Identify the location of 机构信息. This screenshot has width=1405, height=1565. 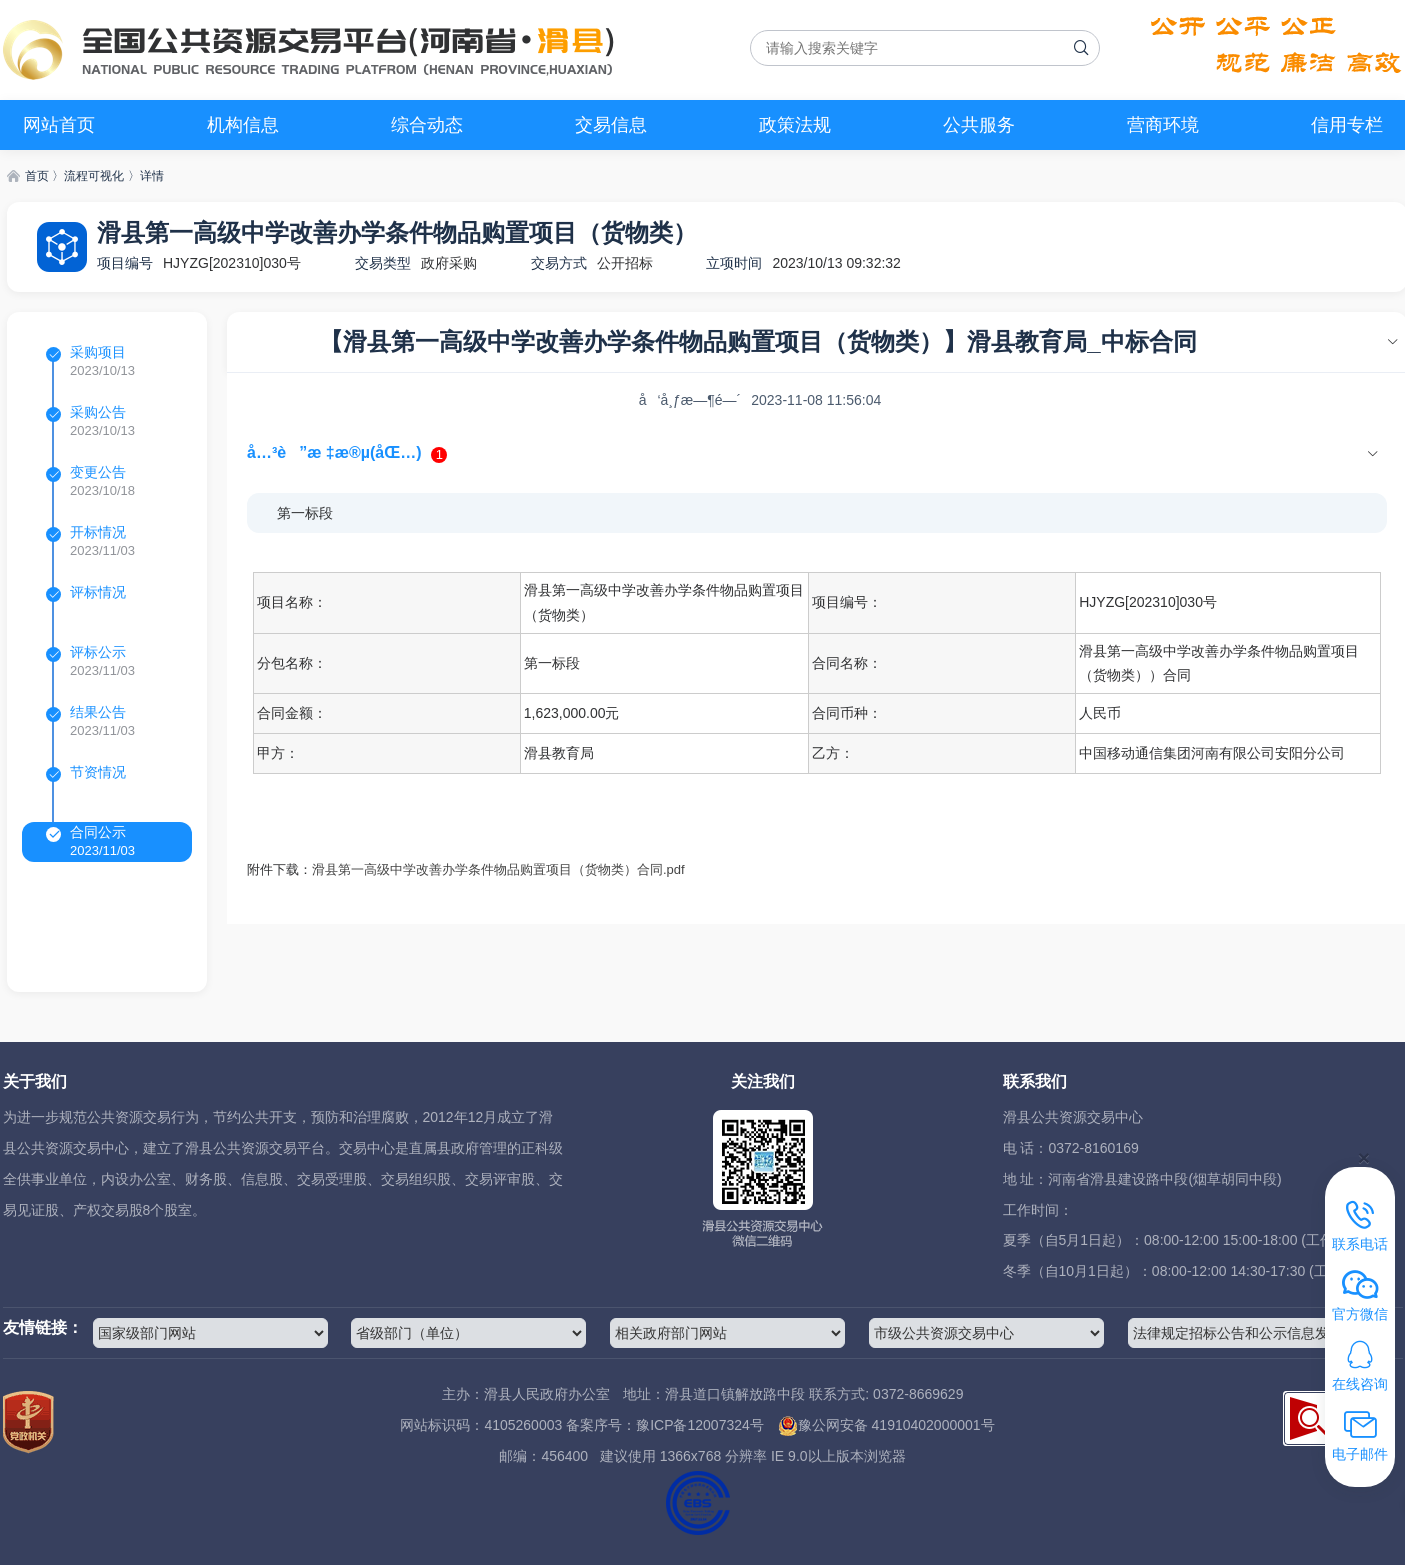
(243, 125).